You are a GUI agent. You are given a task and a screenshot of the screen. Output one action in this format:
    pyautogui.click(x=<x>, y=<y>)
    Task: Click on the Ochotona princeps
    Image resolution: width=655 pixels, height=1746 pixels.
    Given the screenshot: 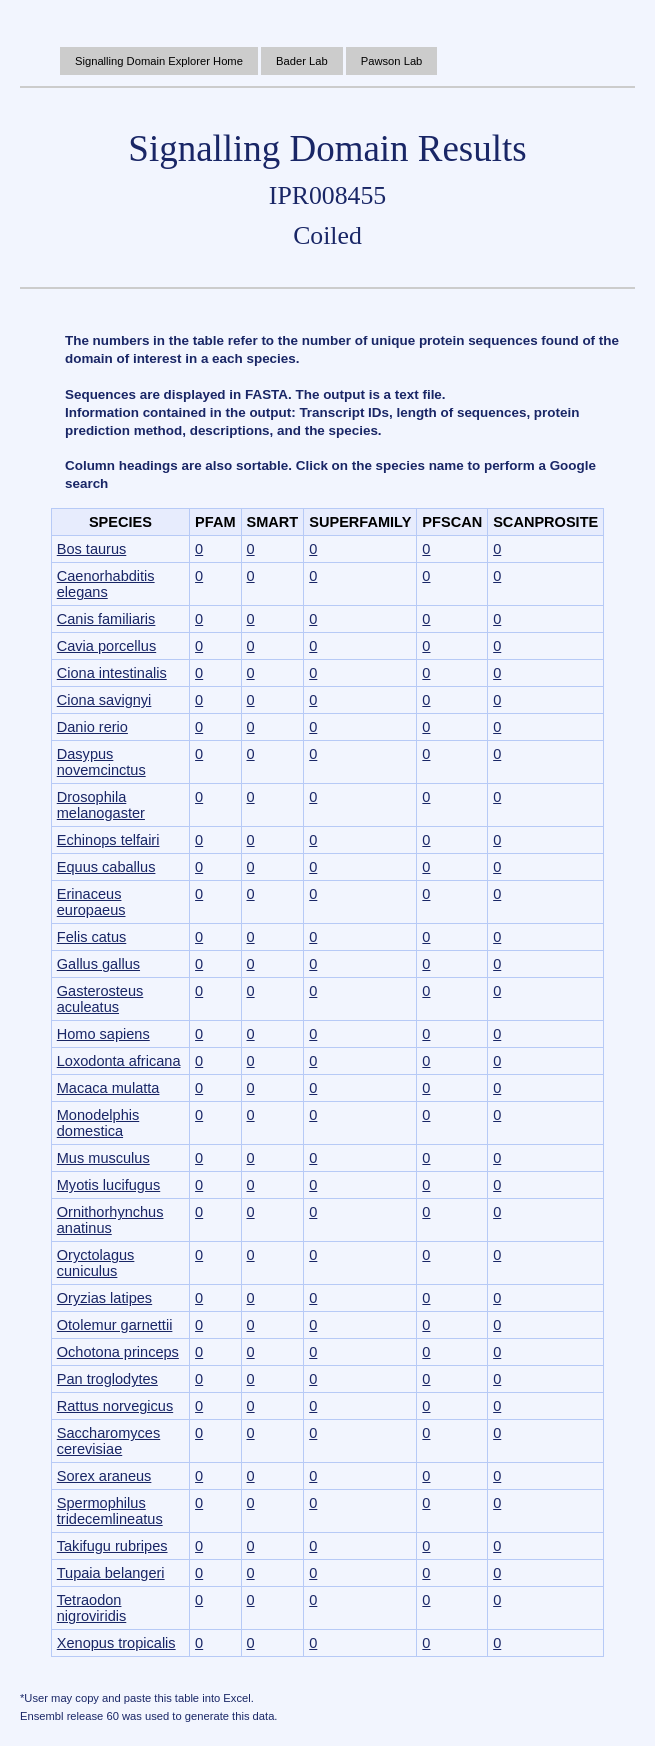 What is the action you would take?
    pyautogui.click(x=118, y=1352)
    